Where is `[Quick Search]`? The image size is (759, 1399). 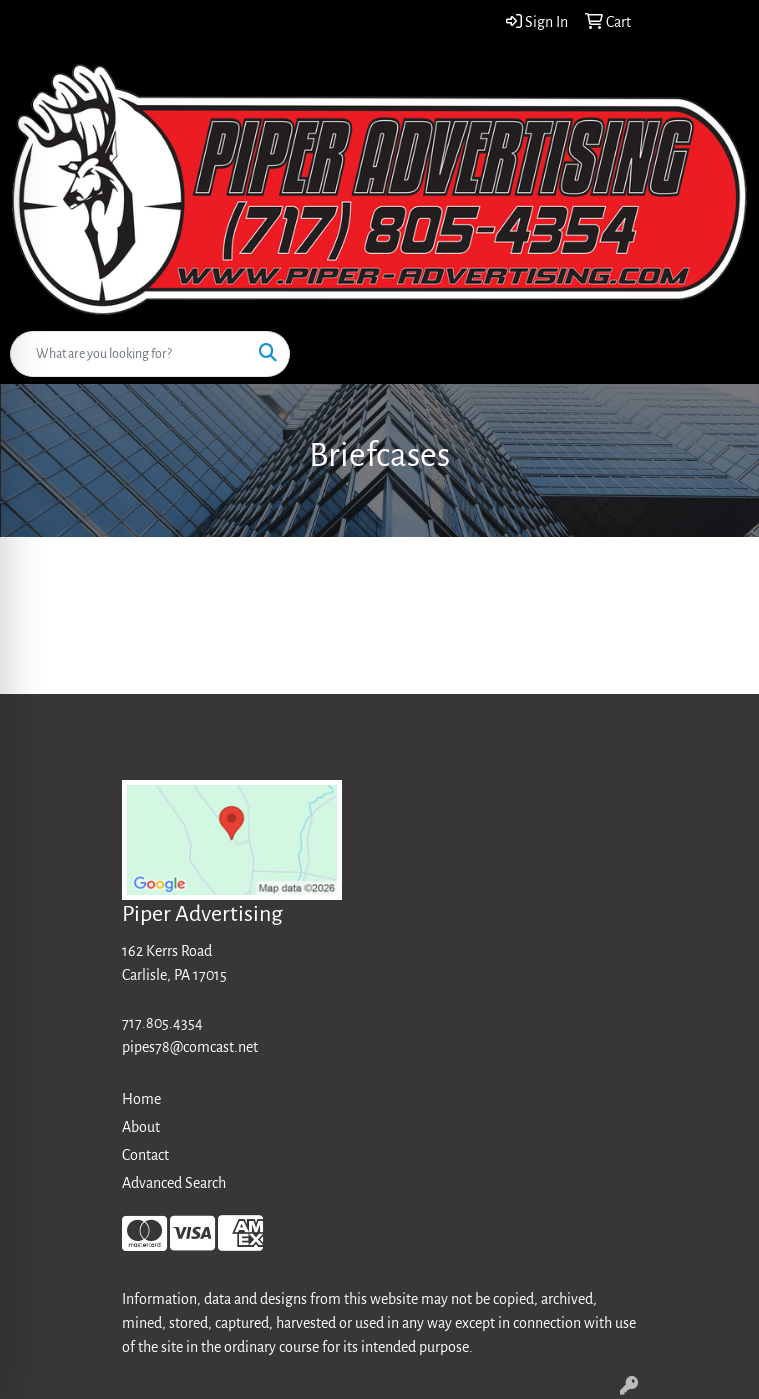 [Quick Search] is located at coordinates (129, 354).